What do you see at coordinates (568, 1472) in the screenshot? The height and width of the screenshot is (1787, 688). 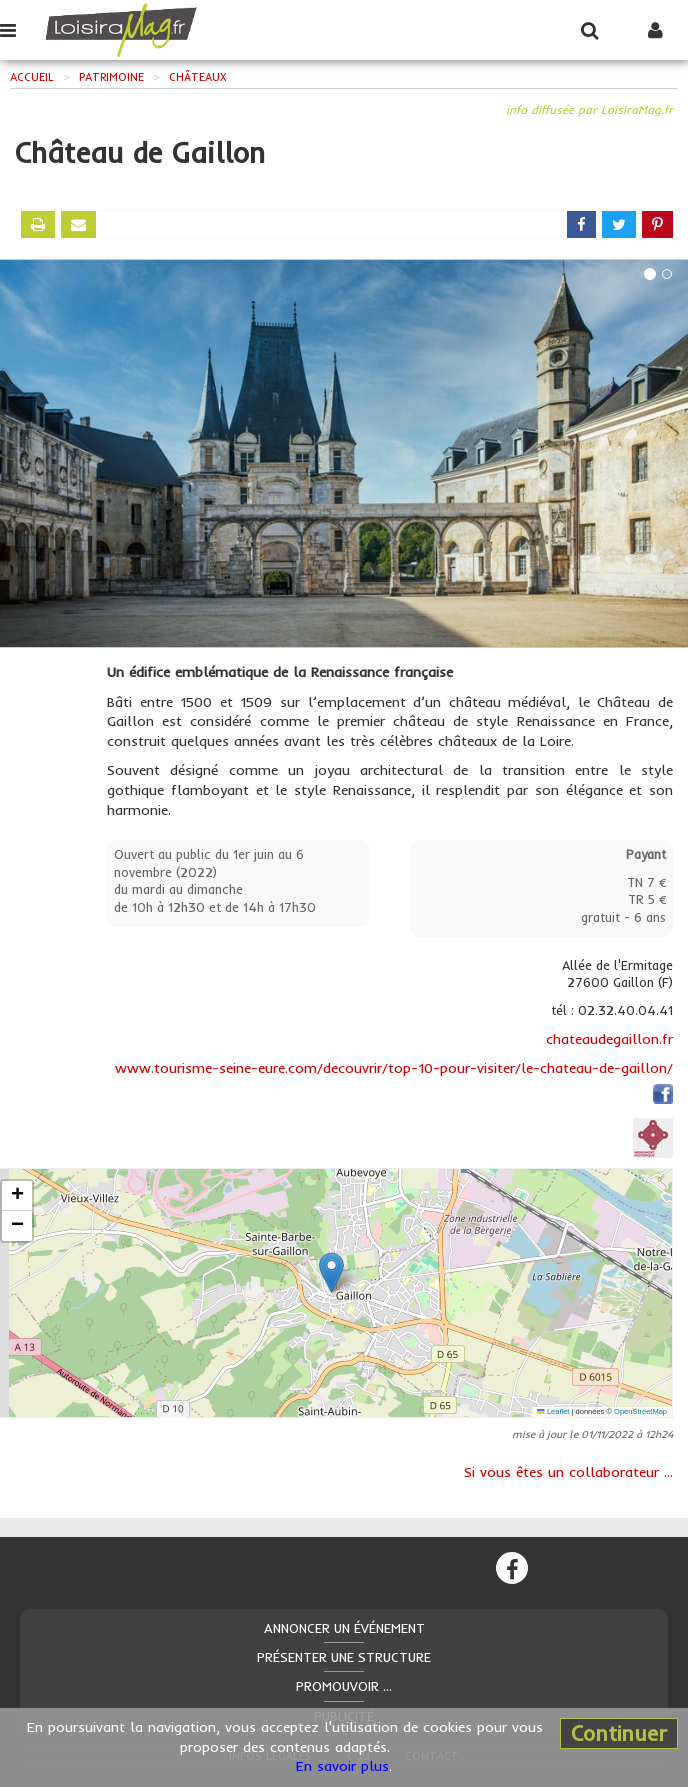 I see `Si vous êtes un collaborateur ...` at bounding box center [568, 1472].